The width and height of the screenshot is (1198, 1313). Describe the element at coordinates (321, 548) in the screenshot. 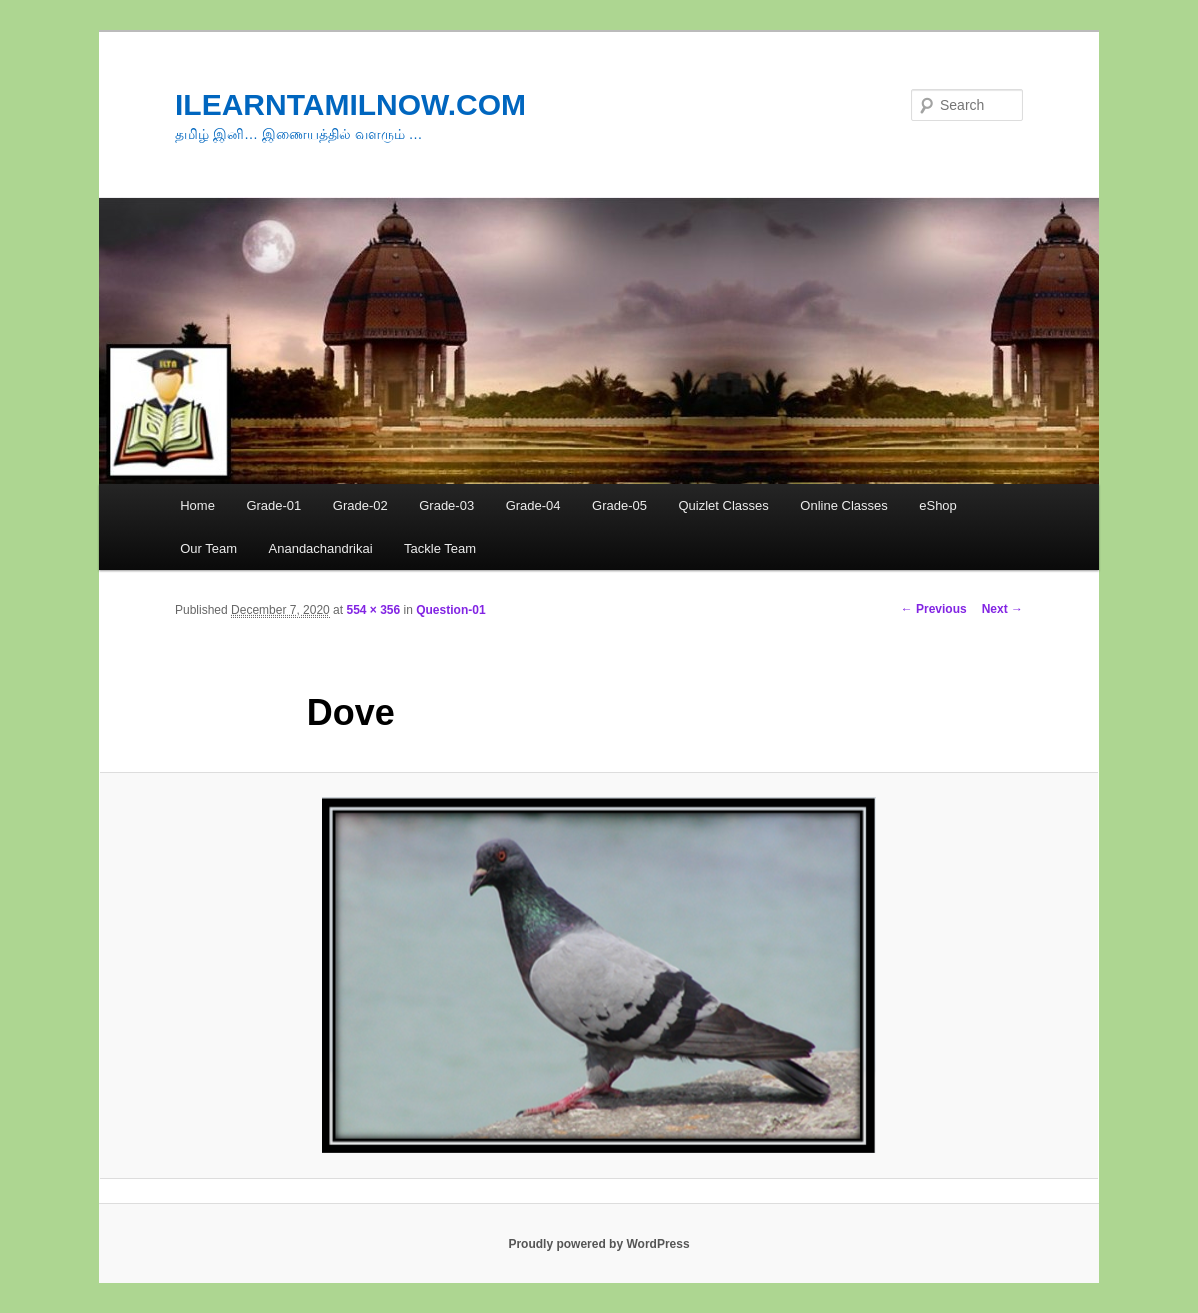

I see `Anandachandrikai` at that location.